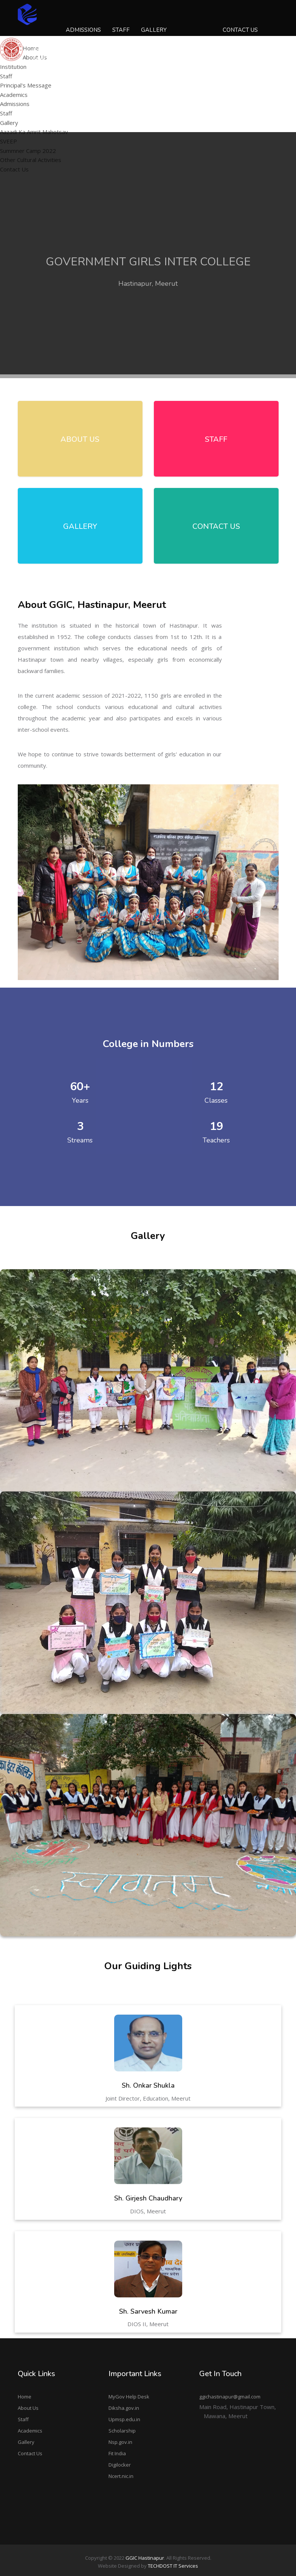 This screenshot has height=2576, width=296. Describe the element at coordinates (117, 2453) in the screenshot. I see `Fit India` at that location.